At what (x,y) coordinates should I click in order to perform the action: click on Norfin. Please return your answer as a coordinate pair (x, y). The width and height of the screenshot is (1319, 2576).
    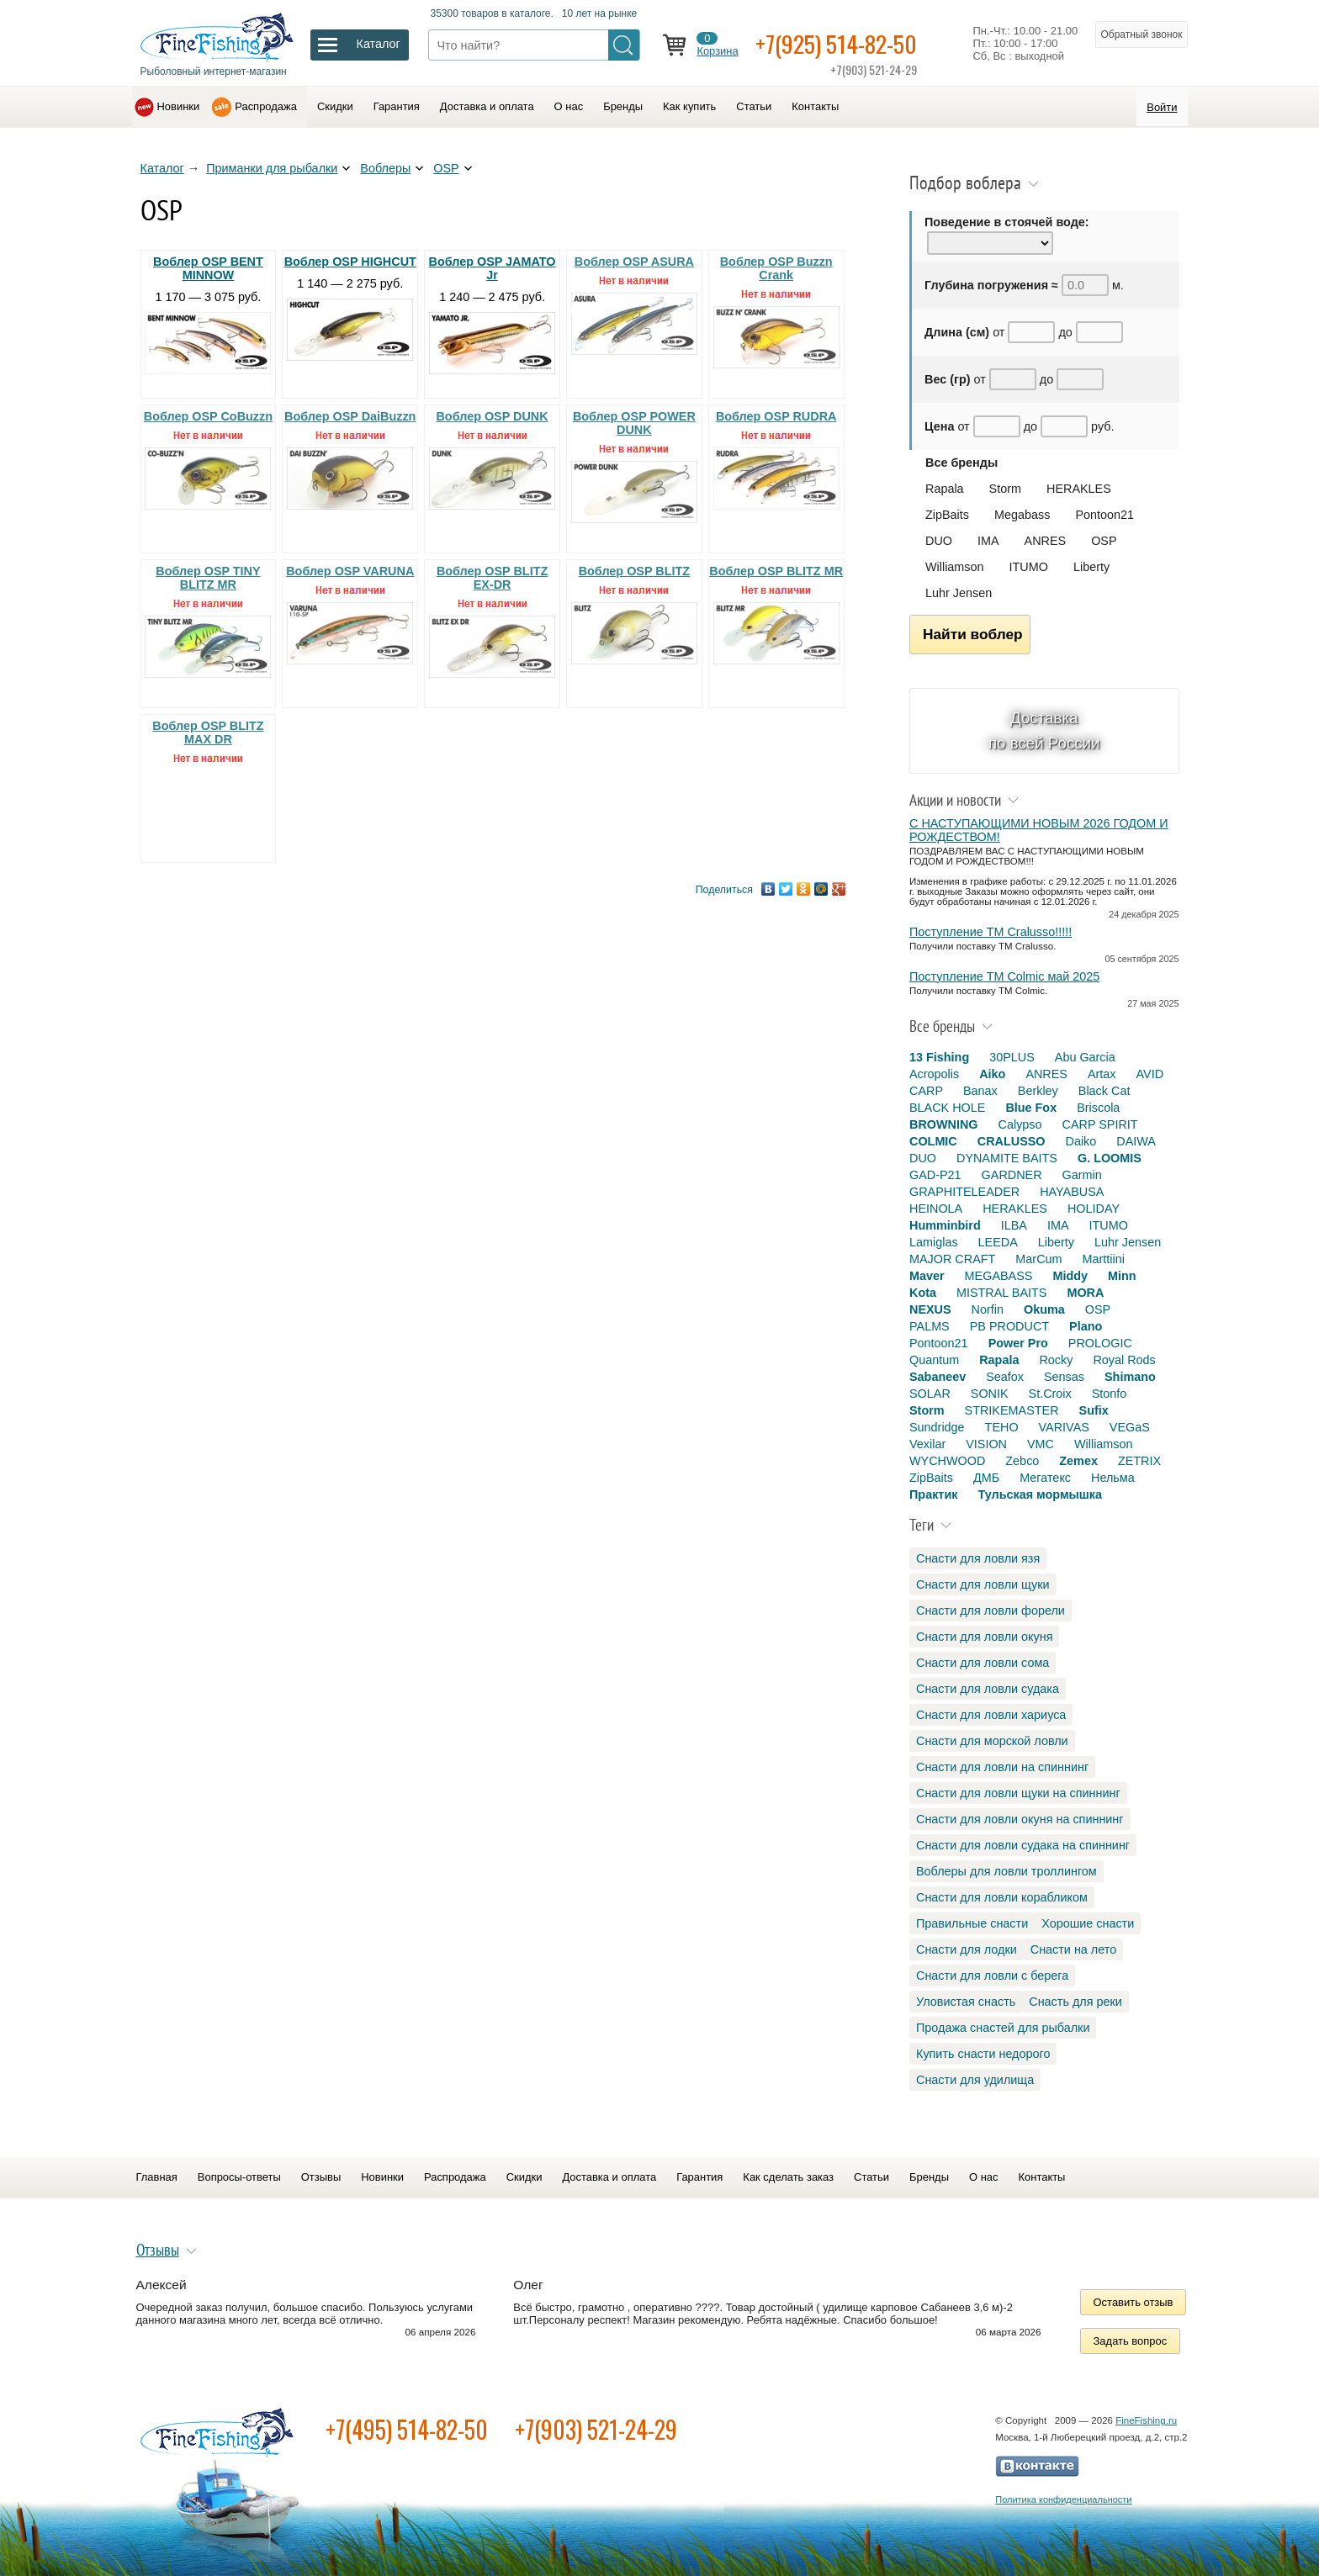
    Looking at the image, I should click on (988, 1309).